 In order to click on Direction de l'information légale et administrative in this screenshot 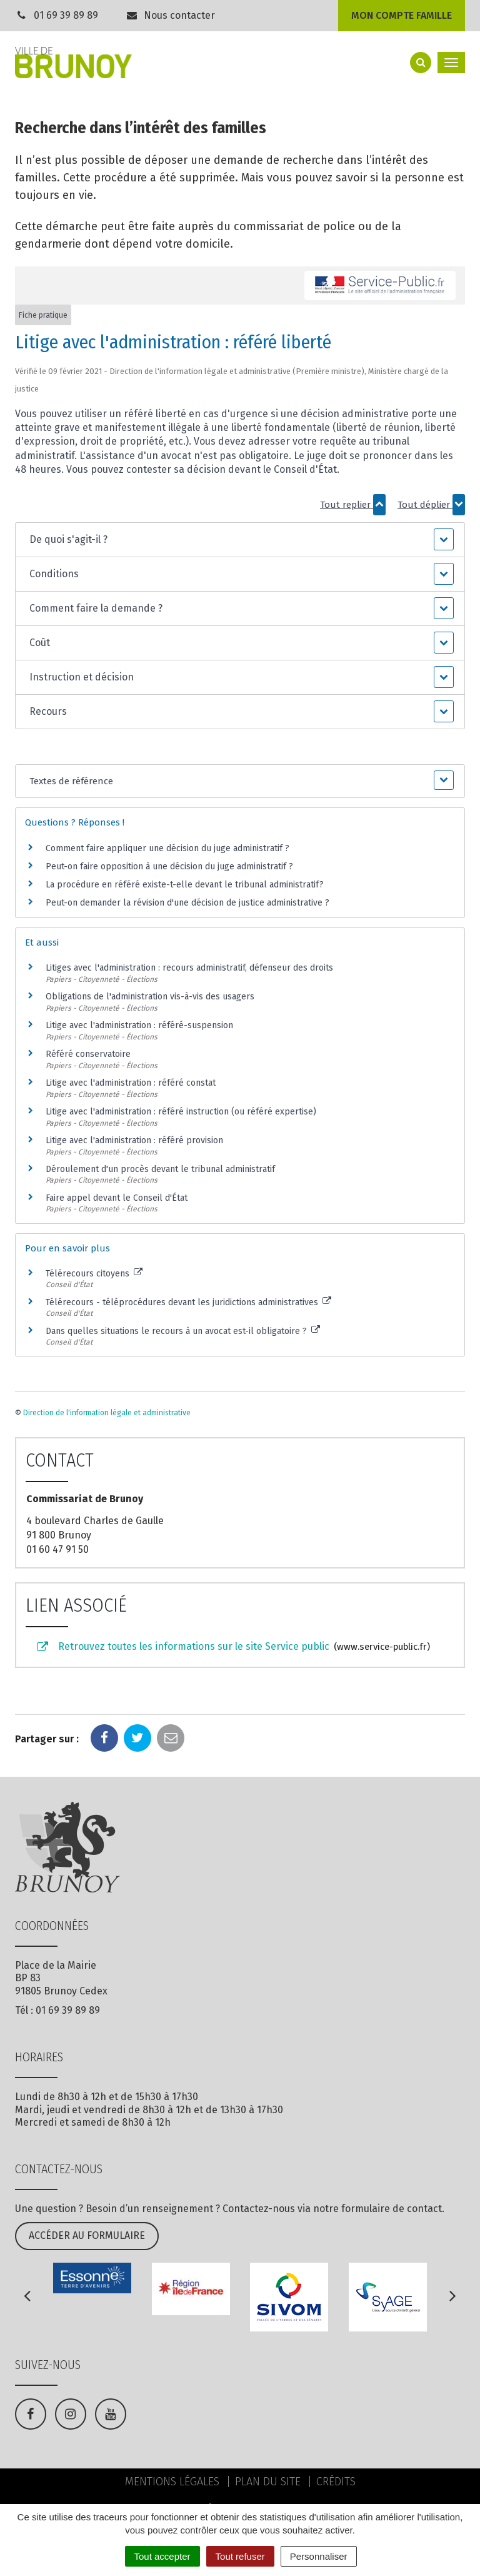, I will do `click(107, 1412)`.